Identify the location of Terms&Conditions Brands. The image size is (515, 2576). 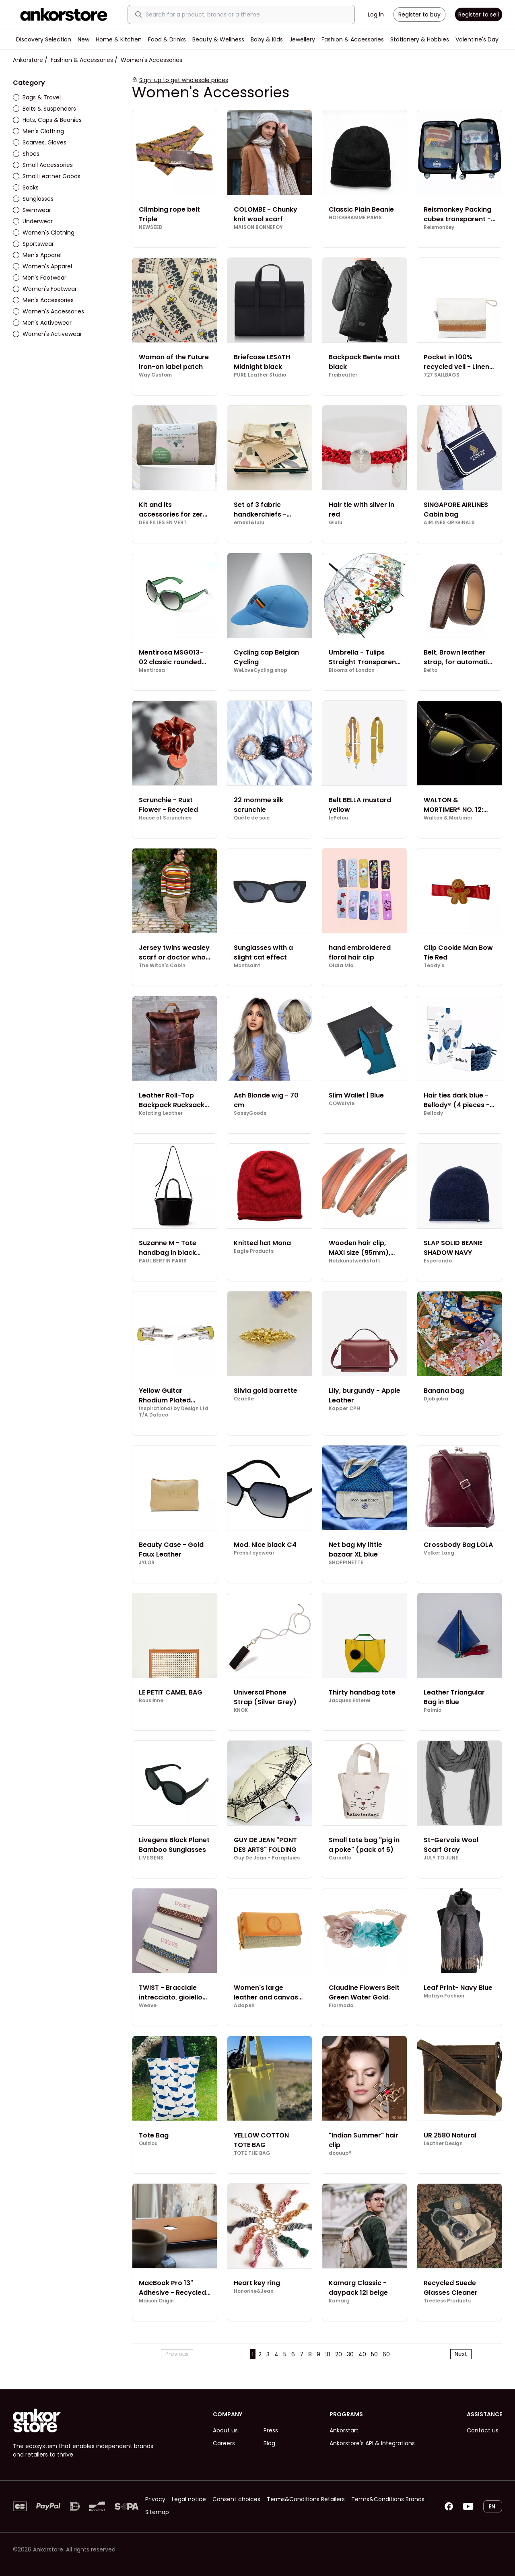
(387, 2499).